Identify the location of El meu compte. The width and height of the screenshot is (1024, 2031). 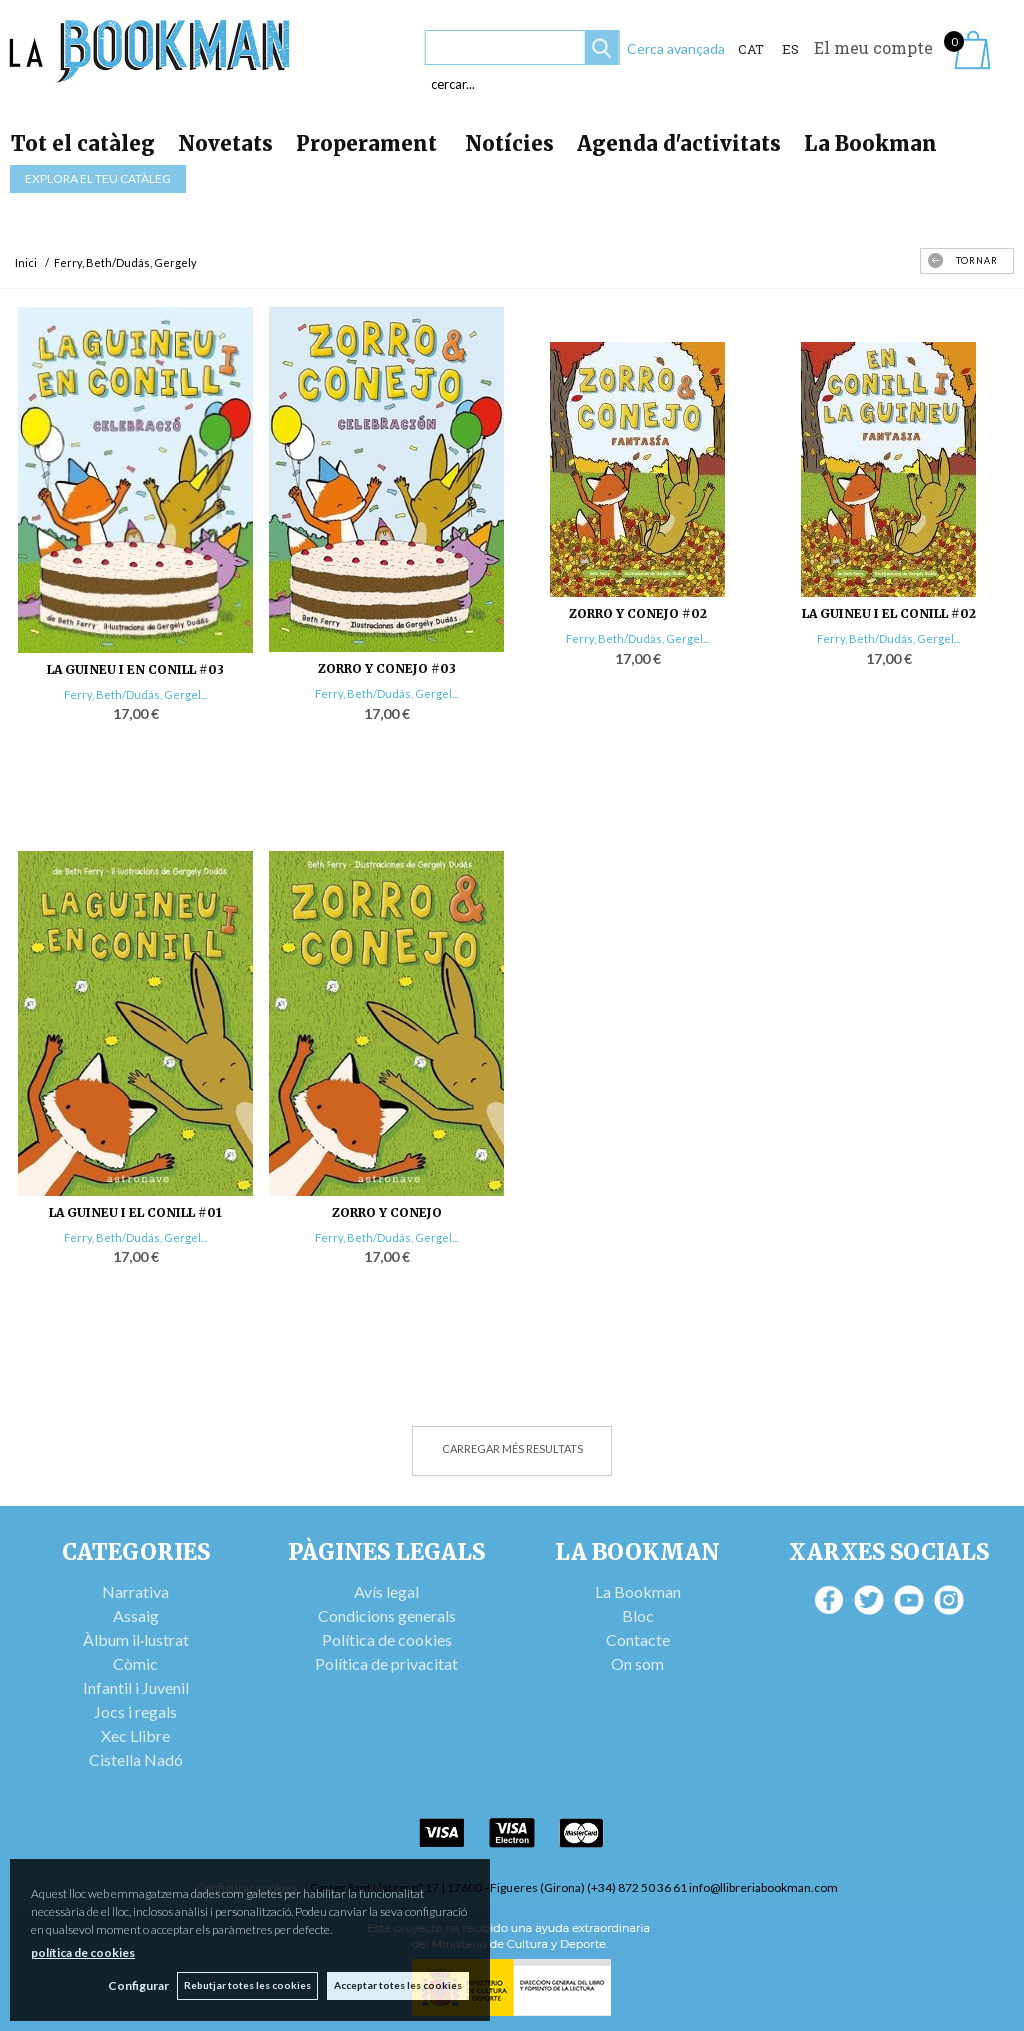
(873, 47).